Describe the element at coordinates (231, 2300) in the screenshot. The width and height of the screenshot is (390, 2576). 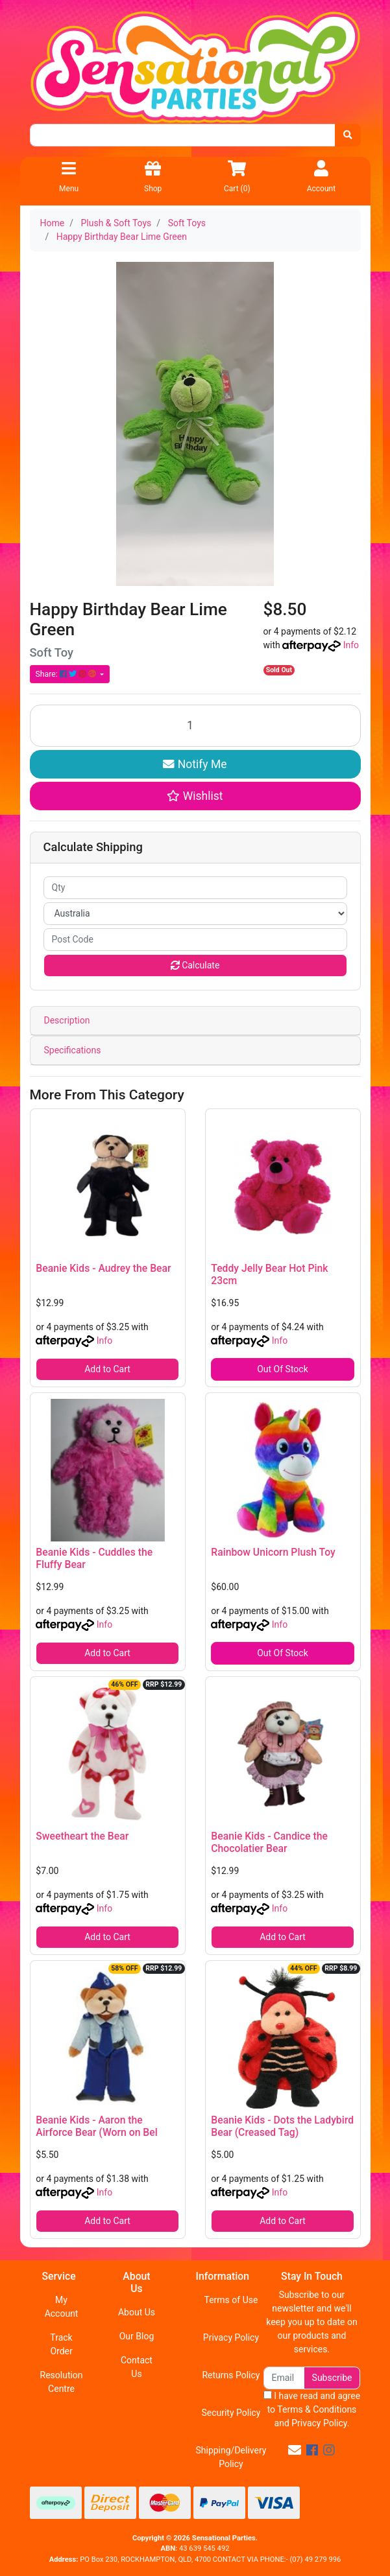
I see `Terms of Use` at that location.